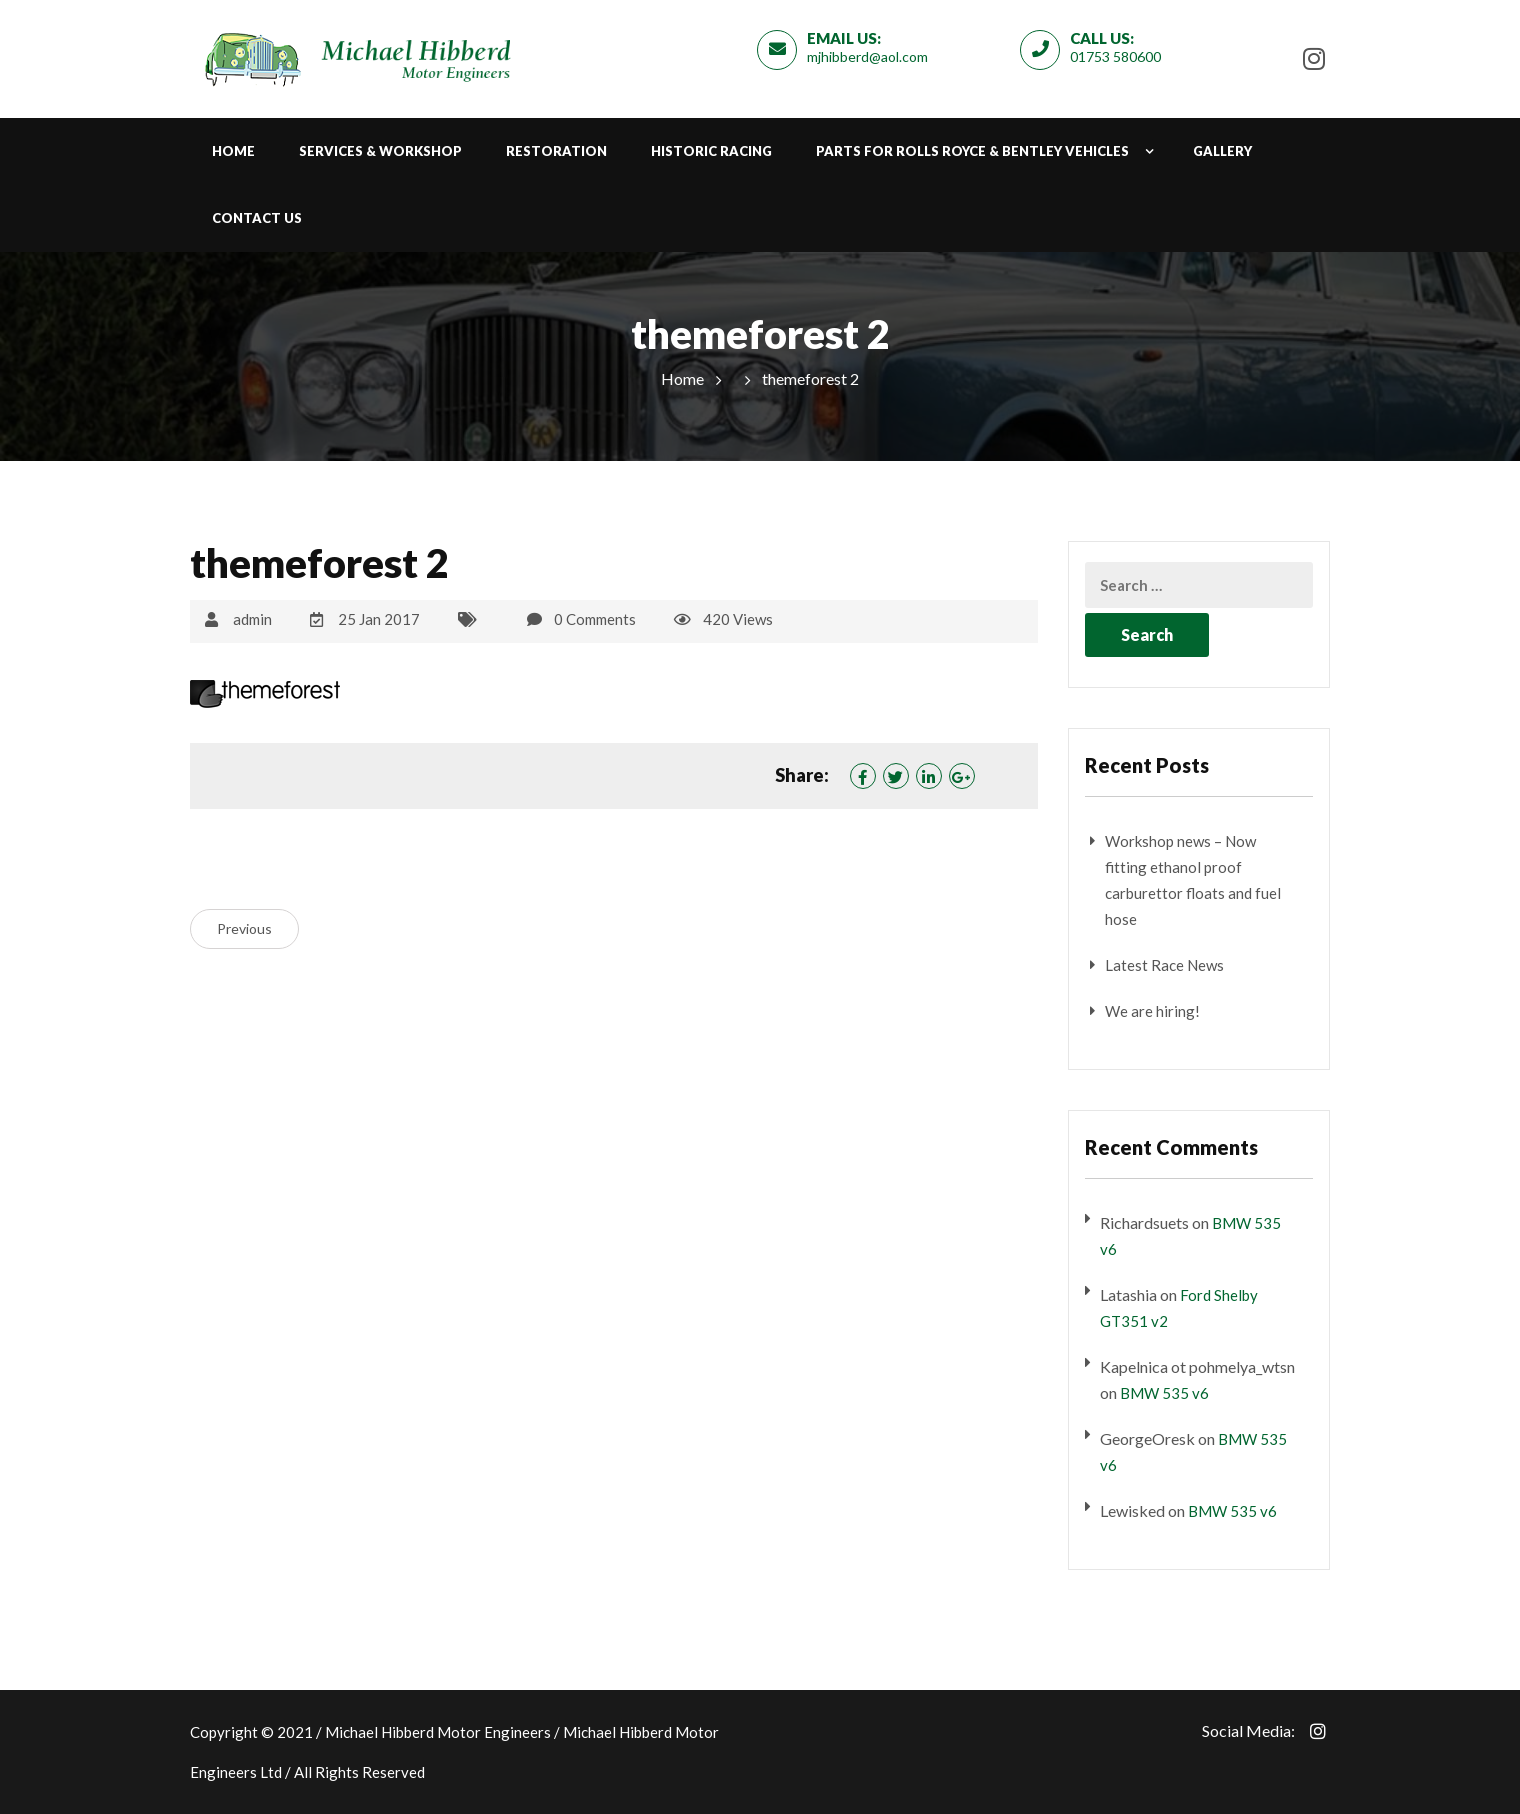 This screenshot has height=1814, width=1520. What do you see at coordinates (1164, 965) in the screenshot?
I see `Latest Race News` at bounding box center [1164, 965].